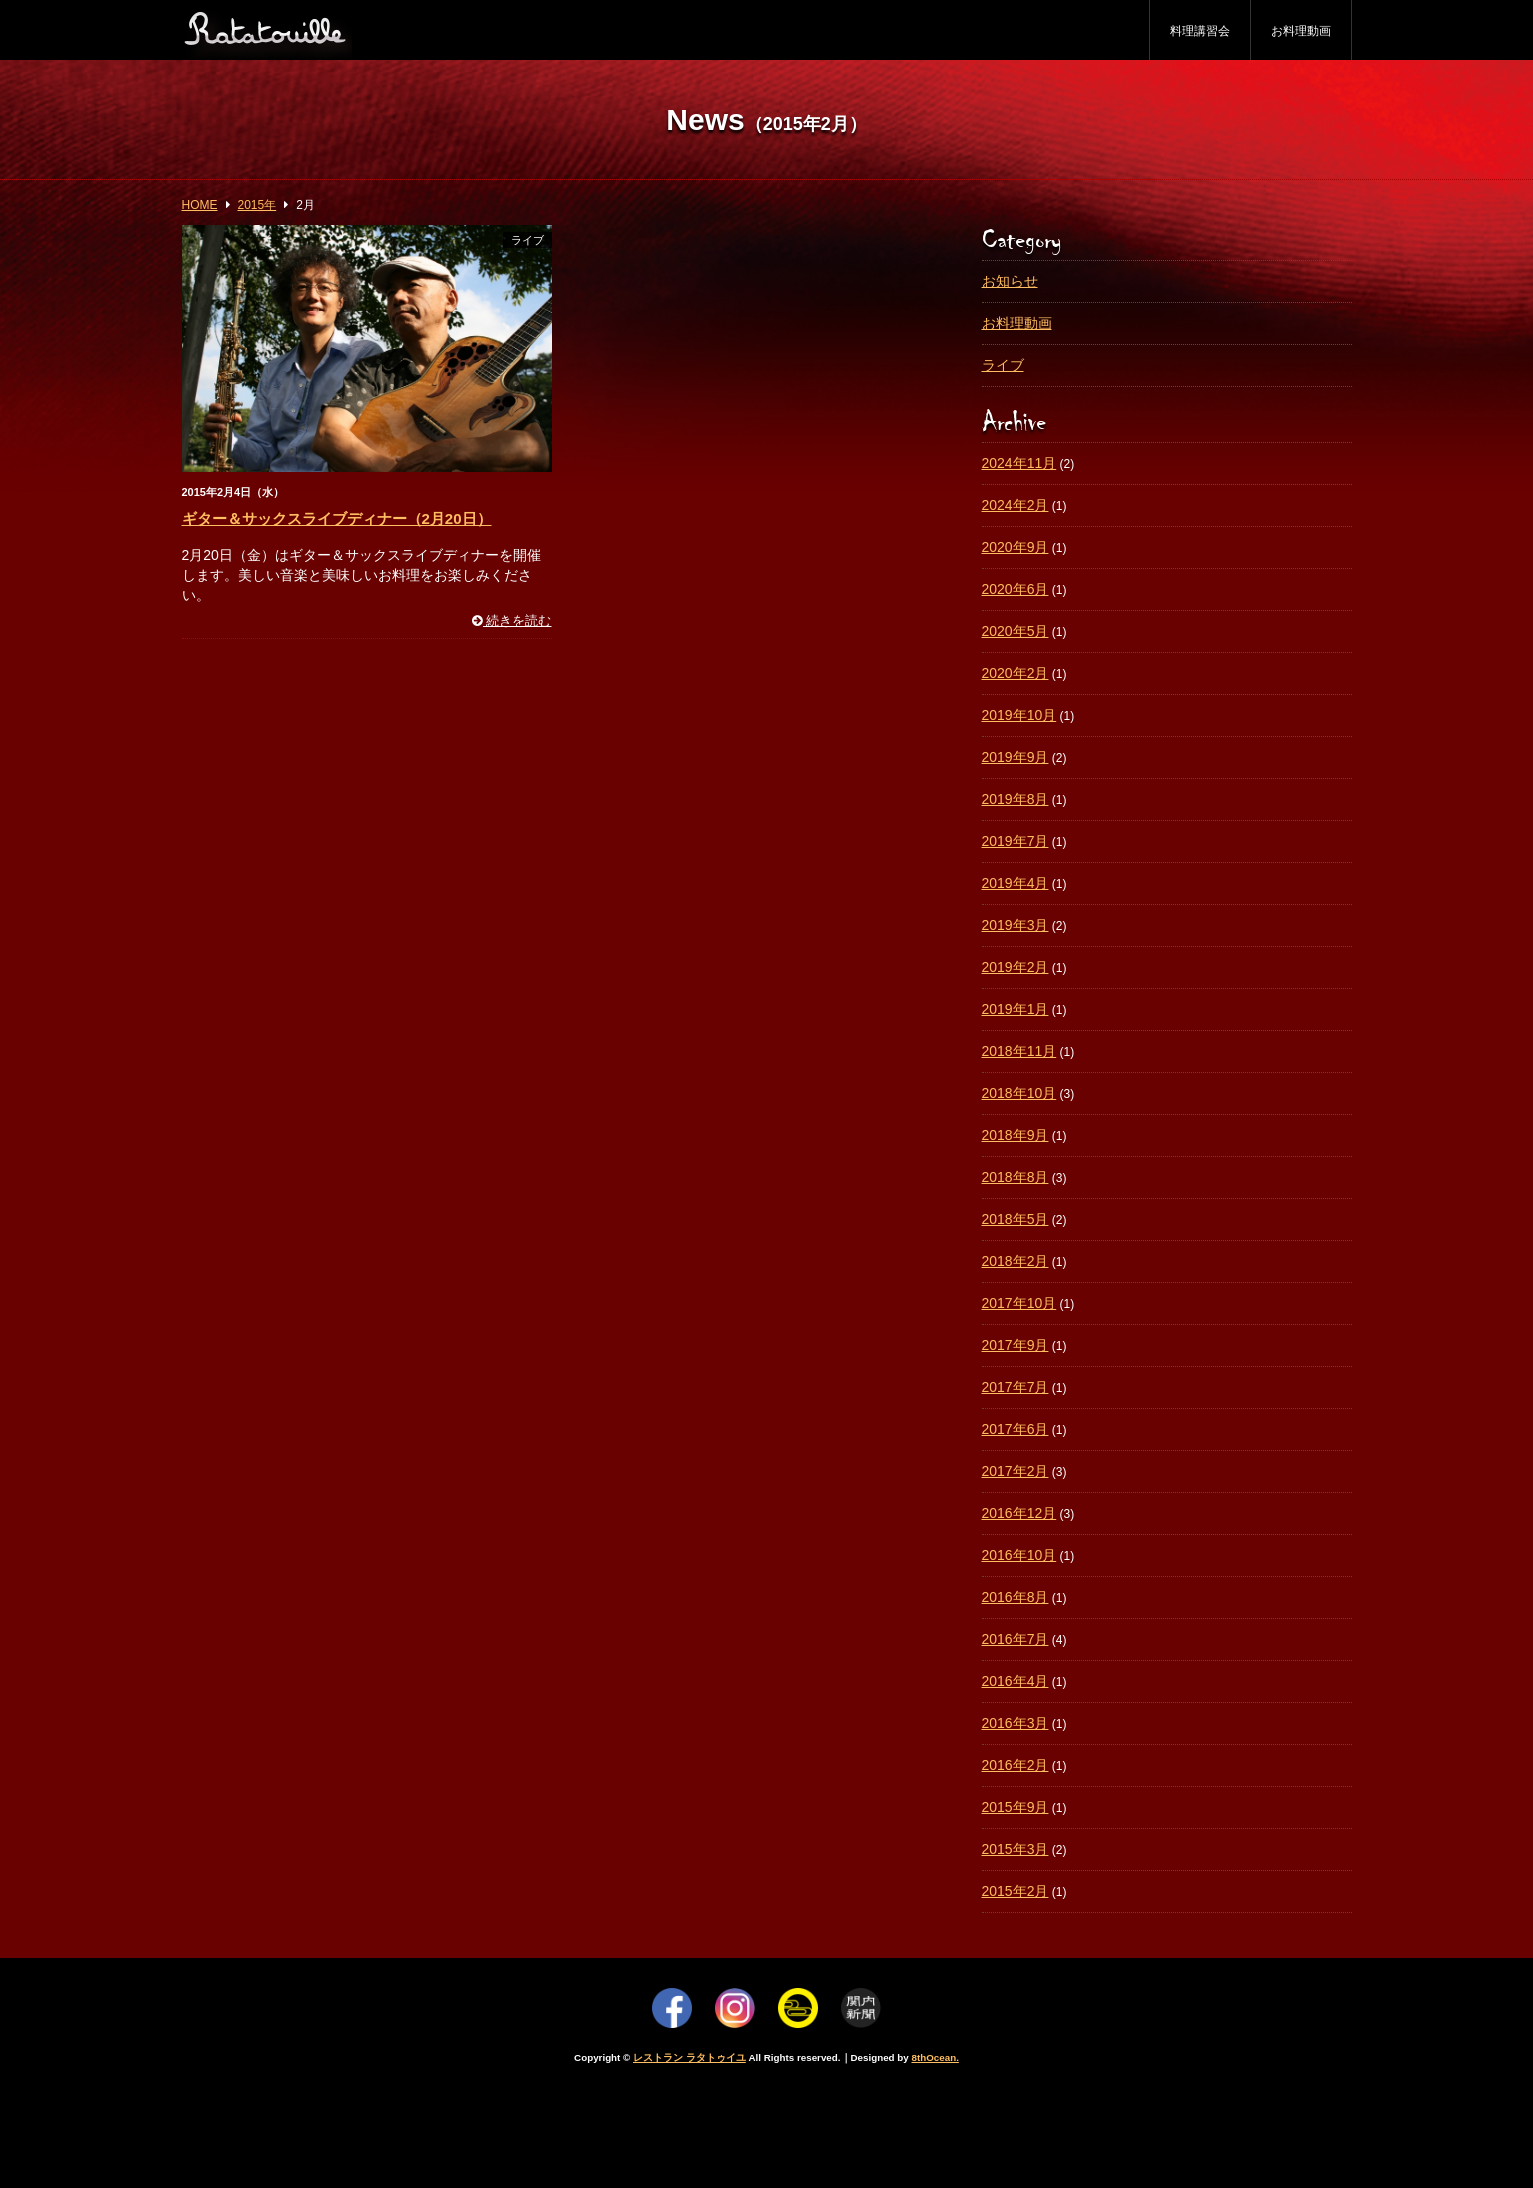 This screenshot has width=1533, height=2188. Describe the element at coordinates (1019, 1303) in the screenshot. I see `2017年10月` at that location.